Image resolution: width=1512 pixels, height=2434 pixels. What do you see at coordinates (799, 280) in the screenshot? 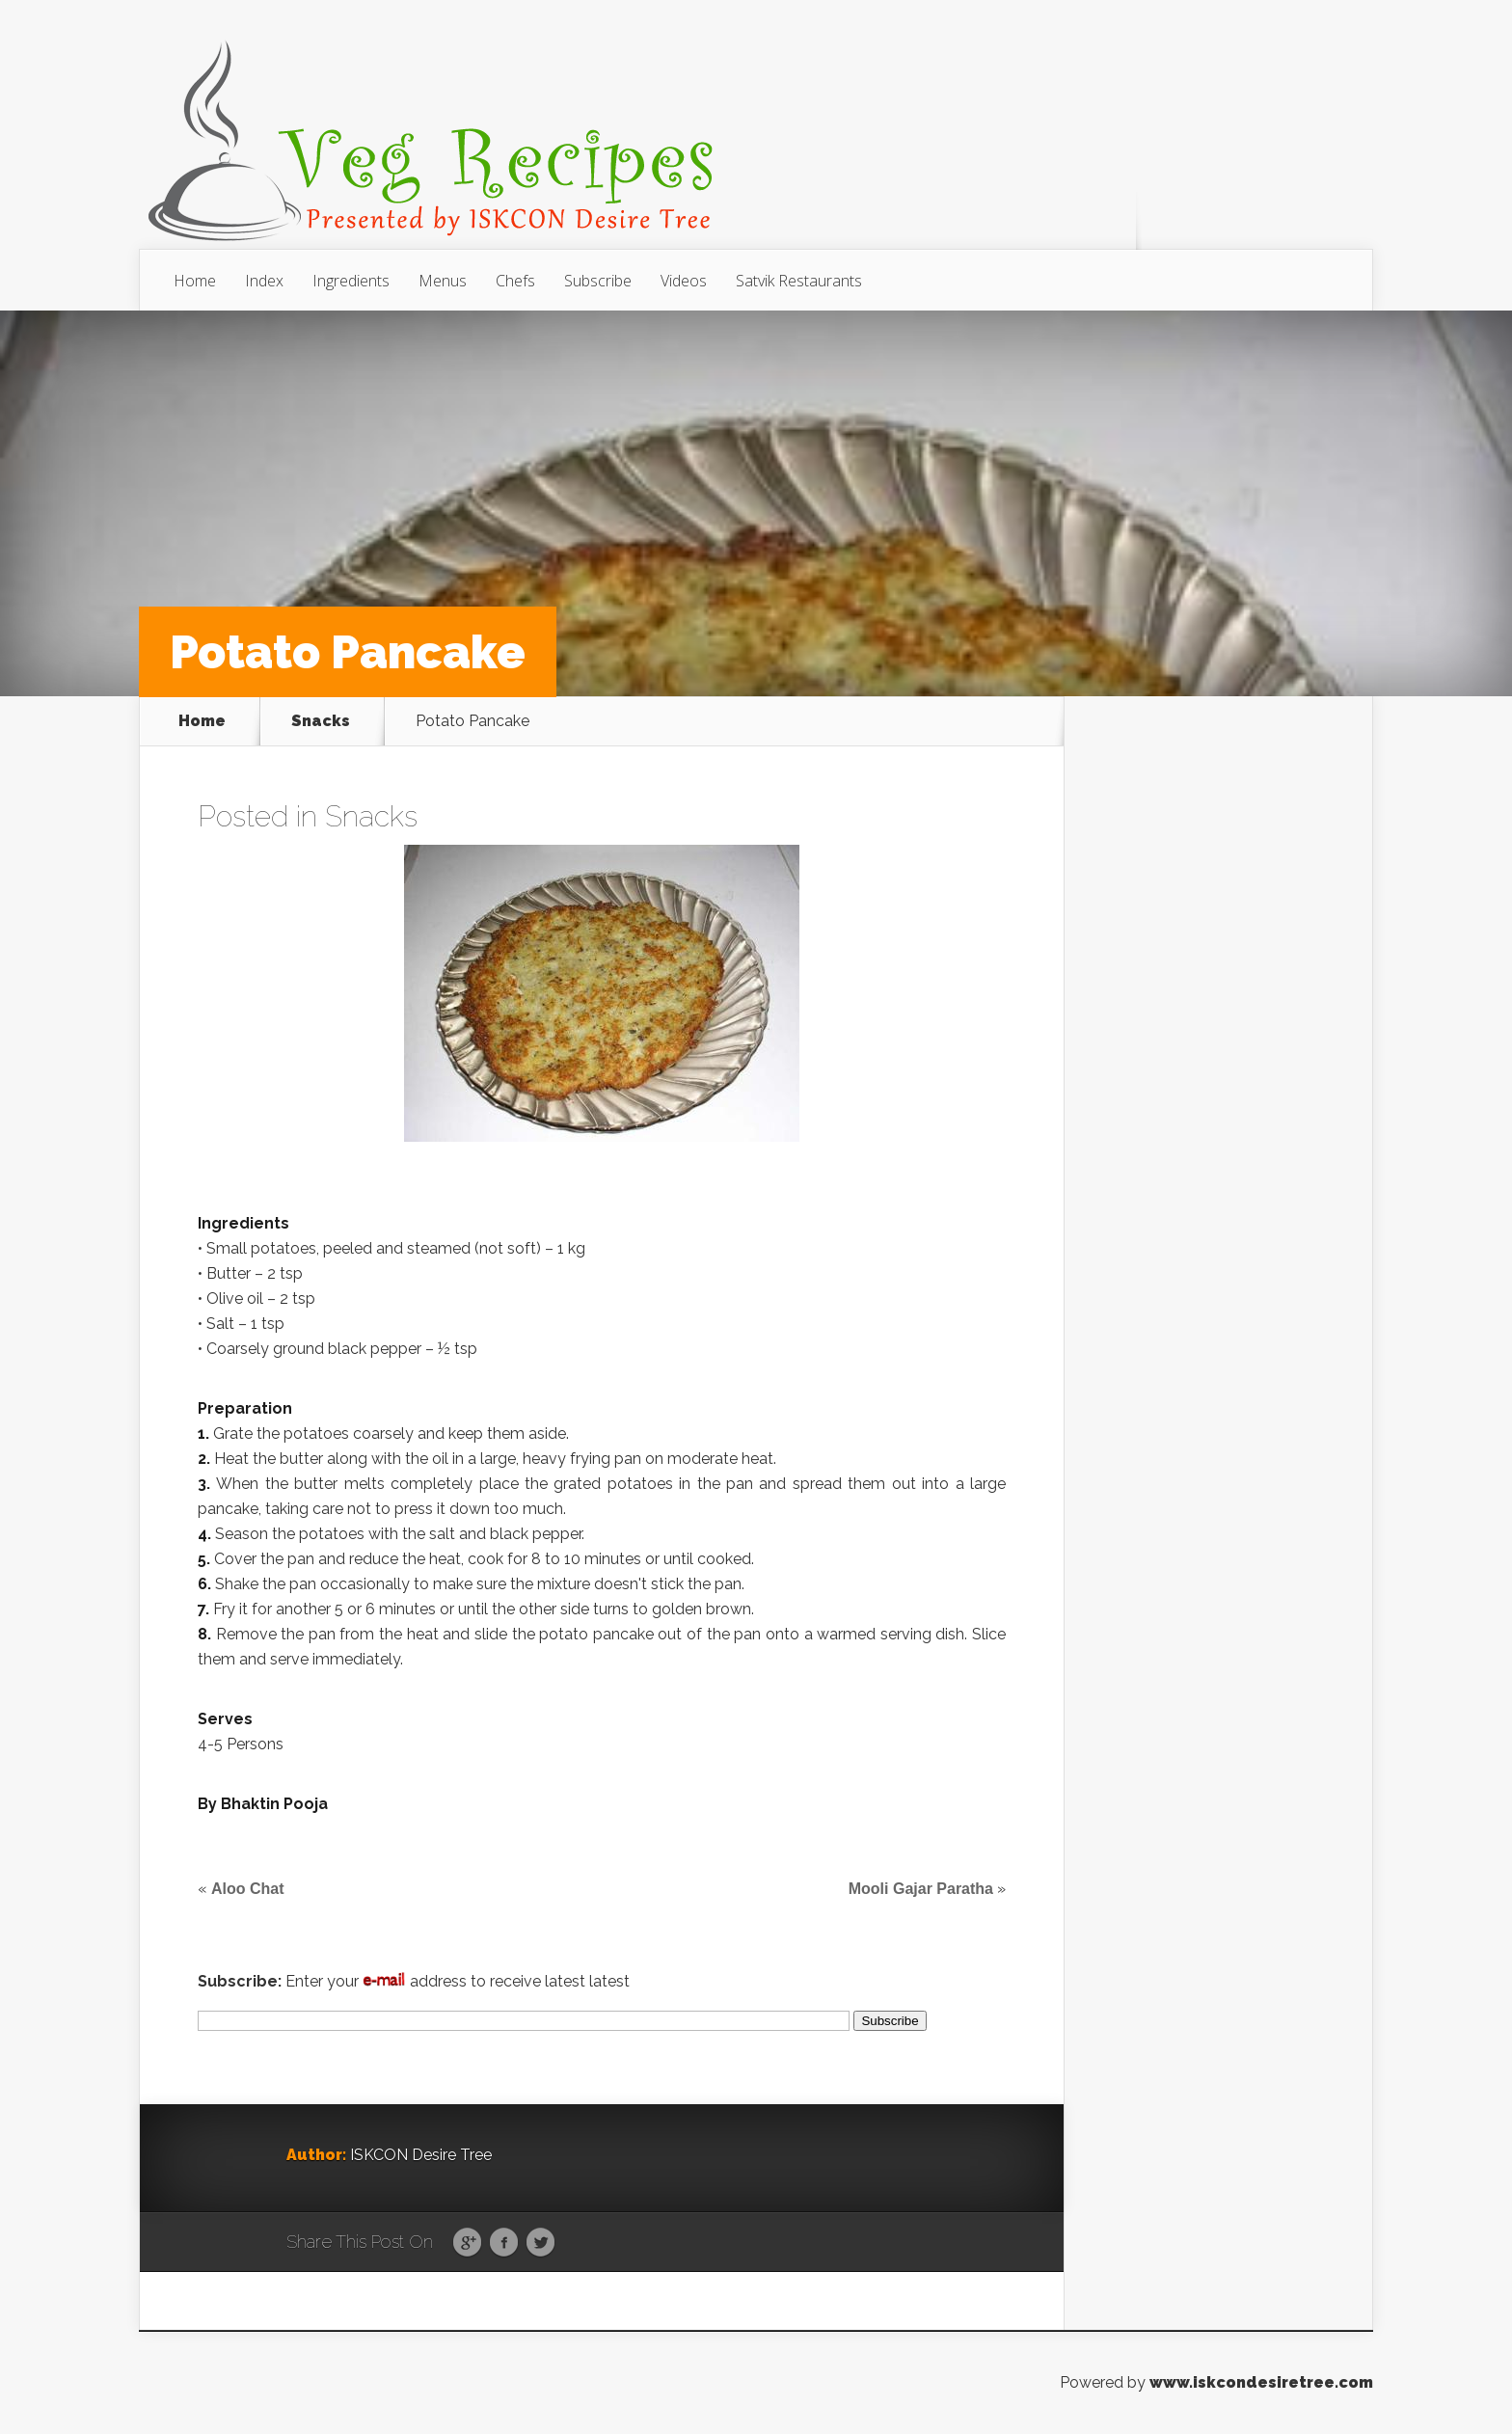
I see `Satvik Restaurants` at bounding box center [799, 280].